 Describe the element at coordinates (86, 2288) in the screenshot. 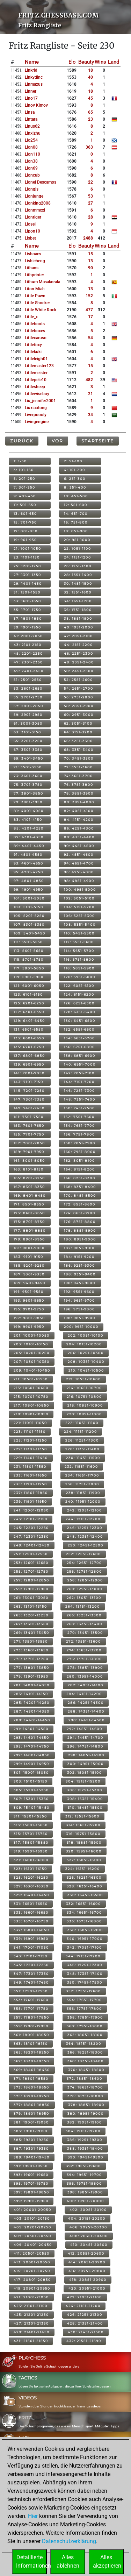

I see `420: 20951-21000` at that location.